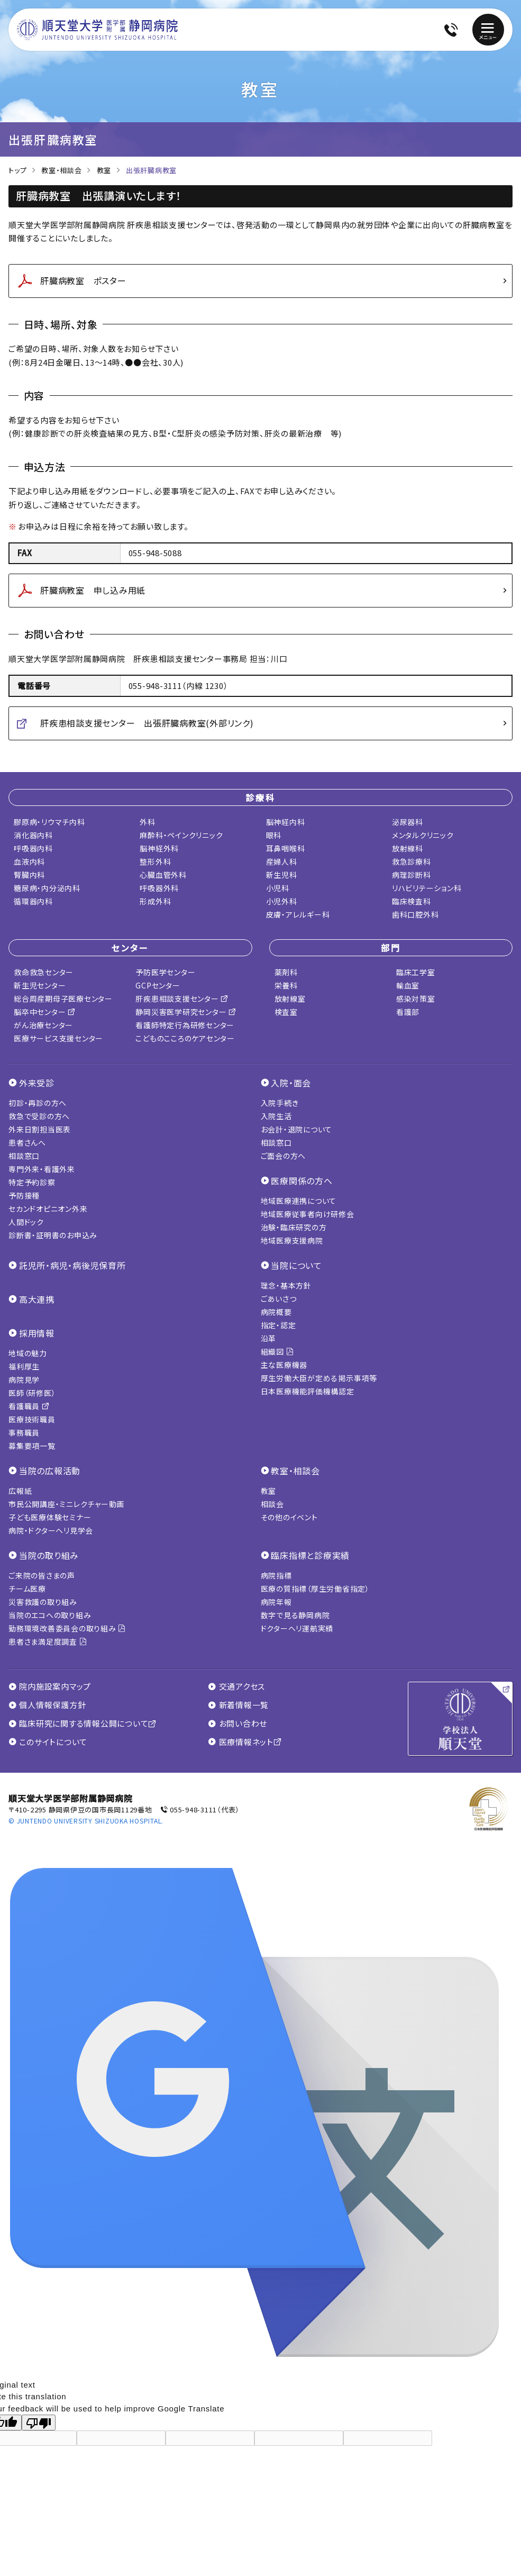 The width and height of the screenshot is (521, 2576). Describe the element at coordinates (407, 822) in the screenshot. I see `泌尿器科` at that location.